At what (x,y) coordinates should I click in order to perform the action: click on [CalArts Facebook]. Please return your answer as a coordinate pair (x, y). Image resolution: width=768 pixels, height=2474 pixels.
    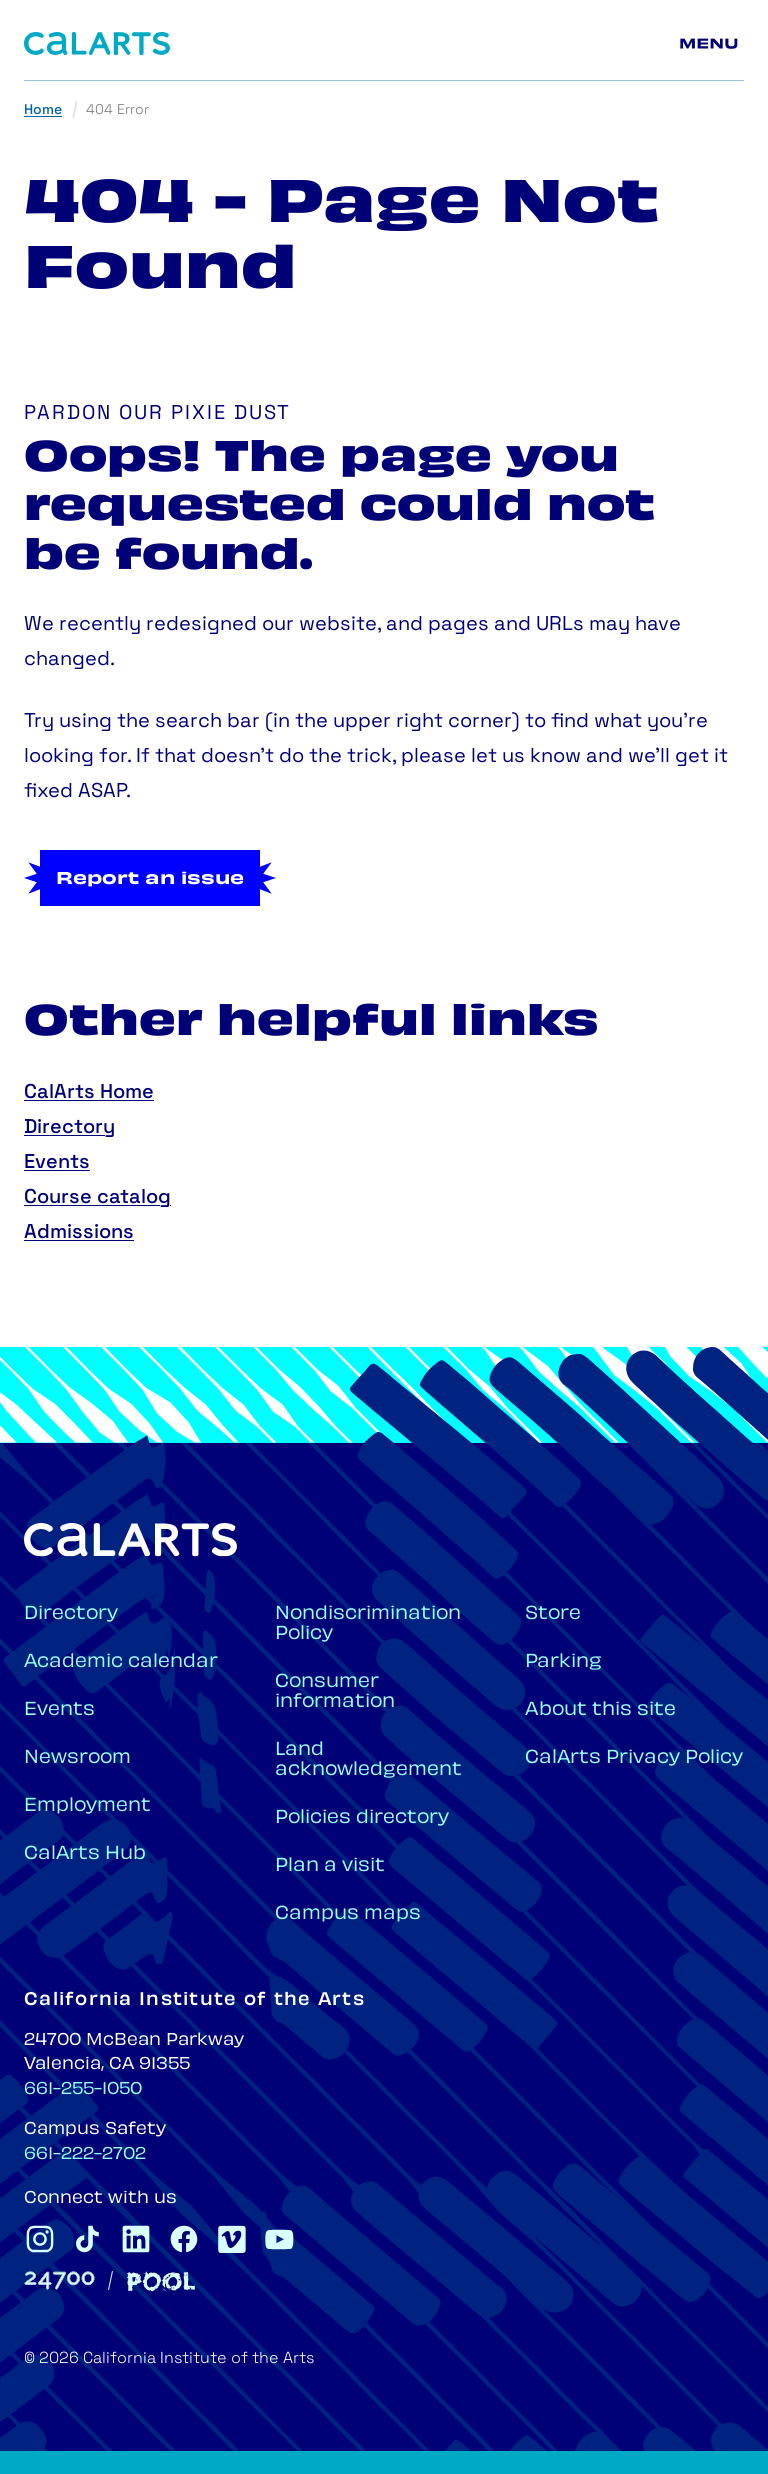
    Looking at the image, I should click on (184, 2239).